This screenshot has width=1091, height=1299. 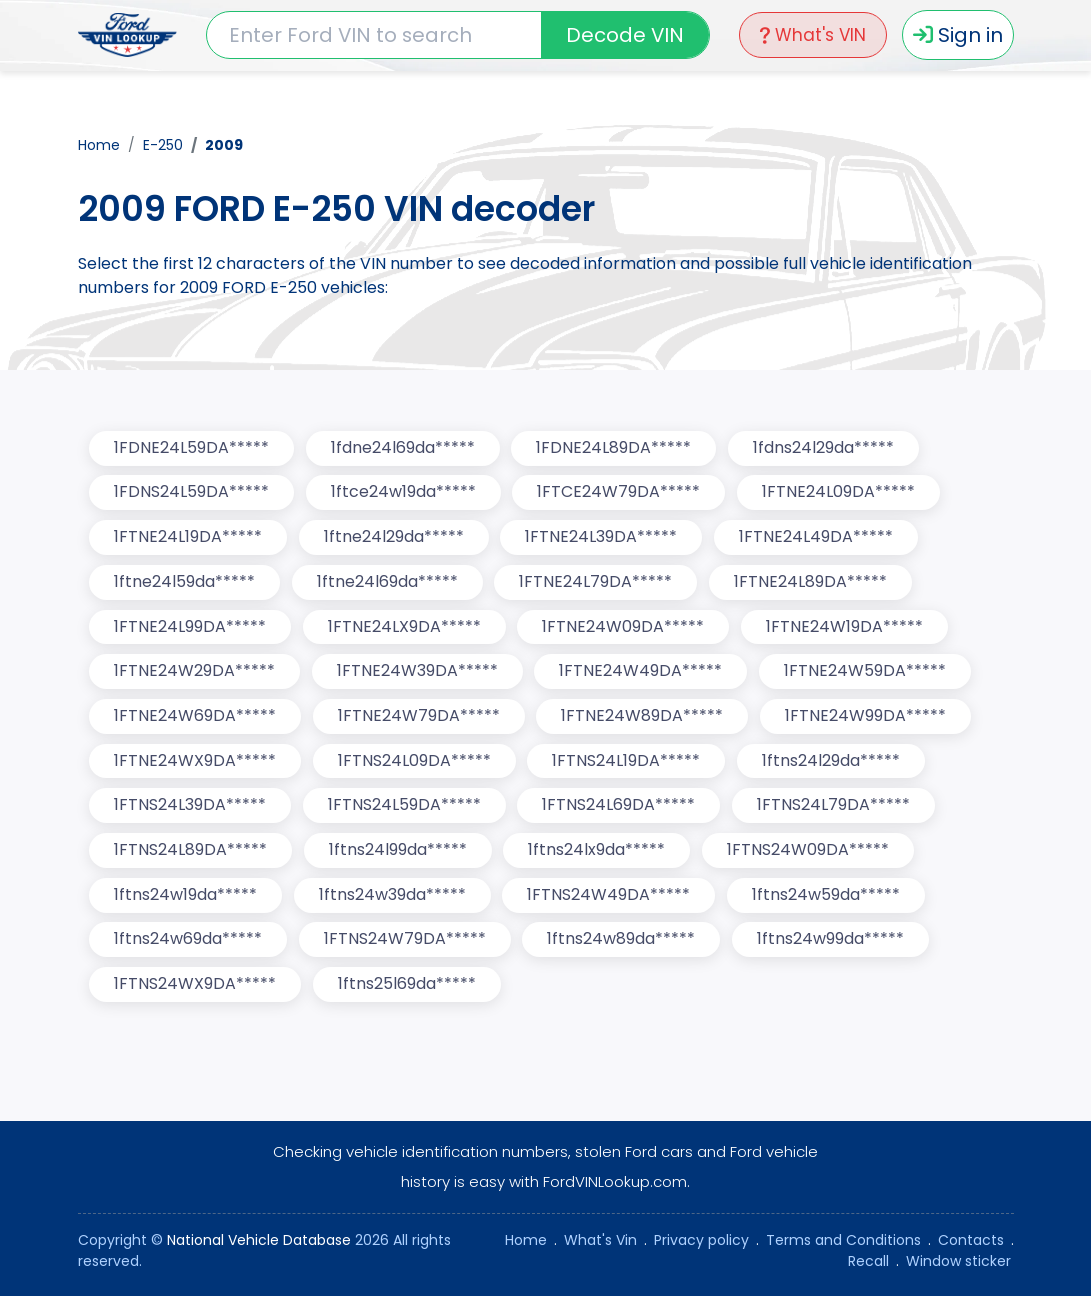 I want to click on 1ftns24l99da*****, so click(x=399, y=852).